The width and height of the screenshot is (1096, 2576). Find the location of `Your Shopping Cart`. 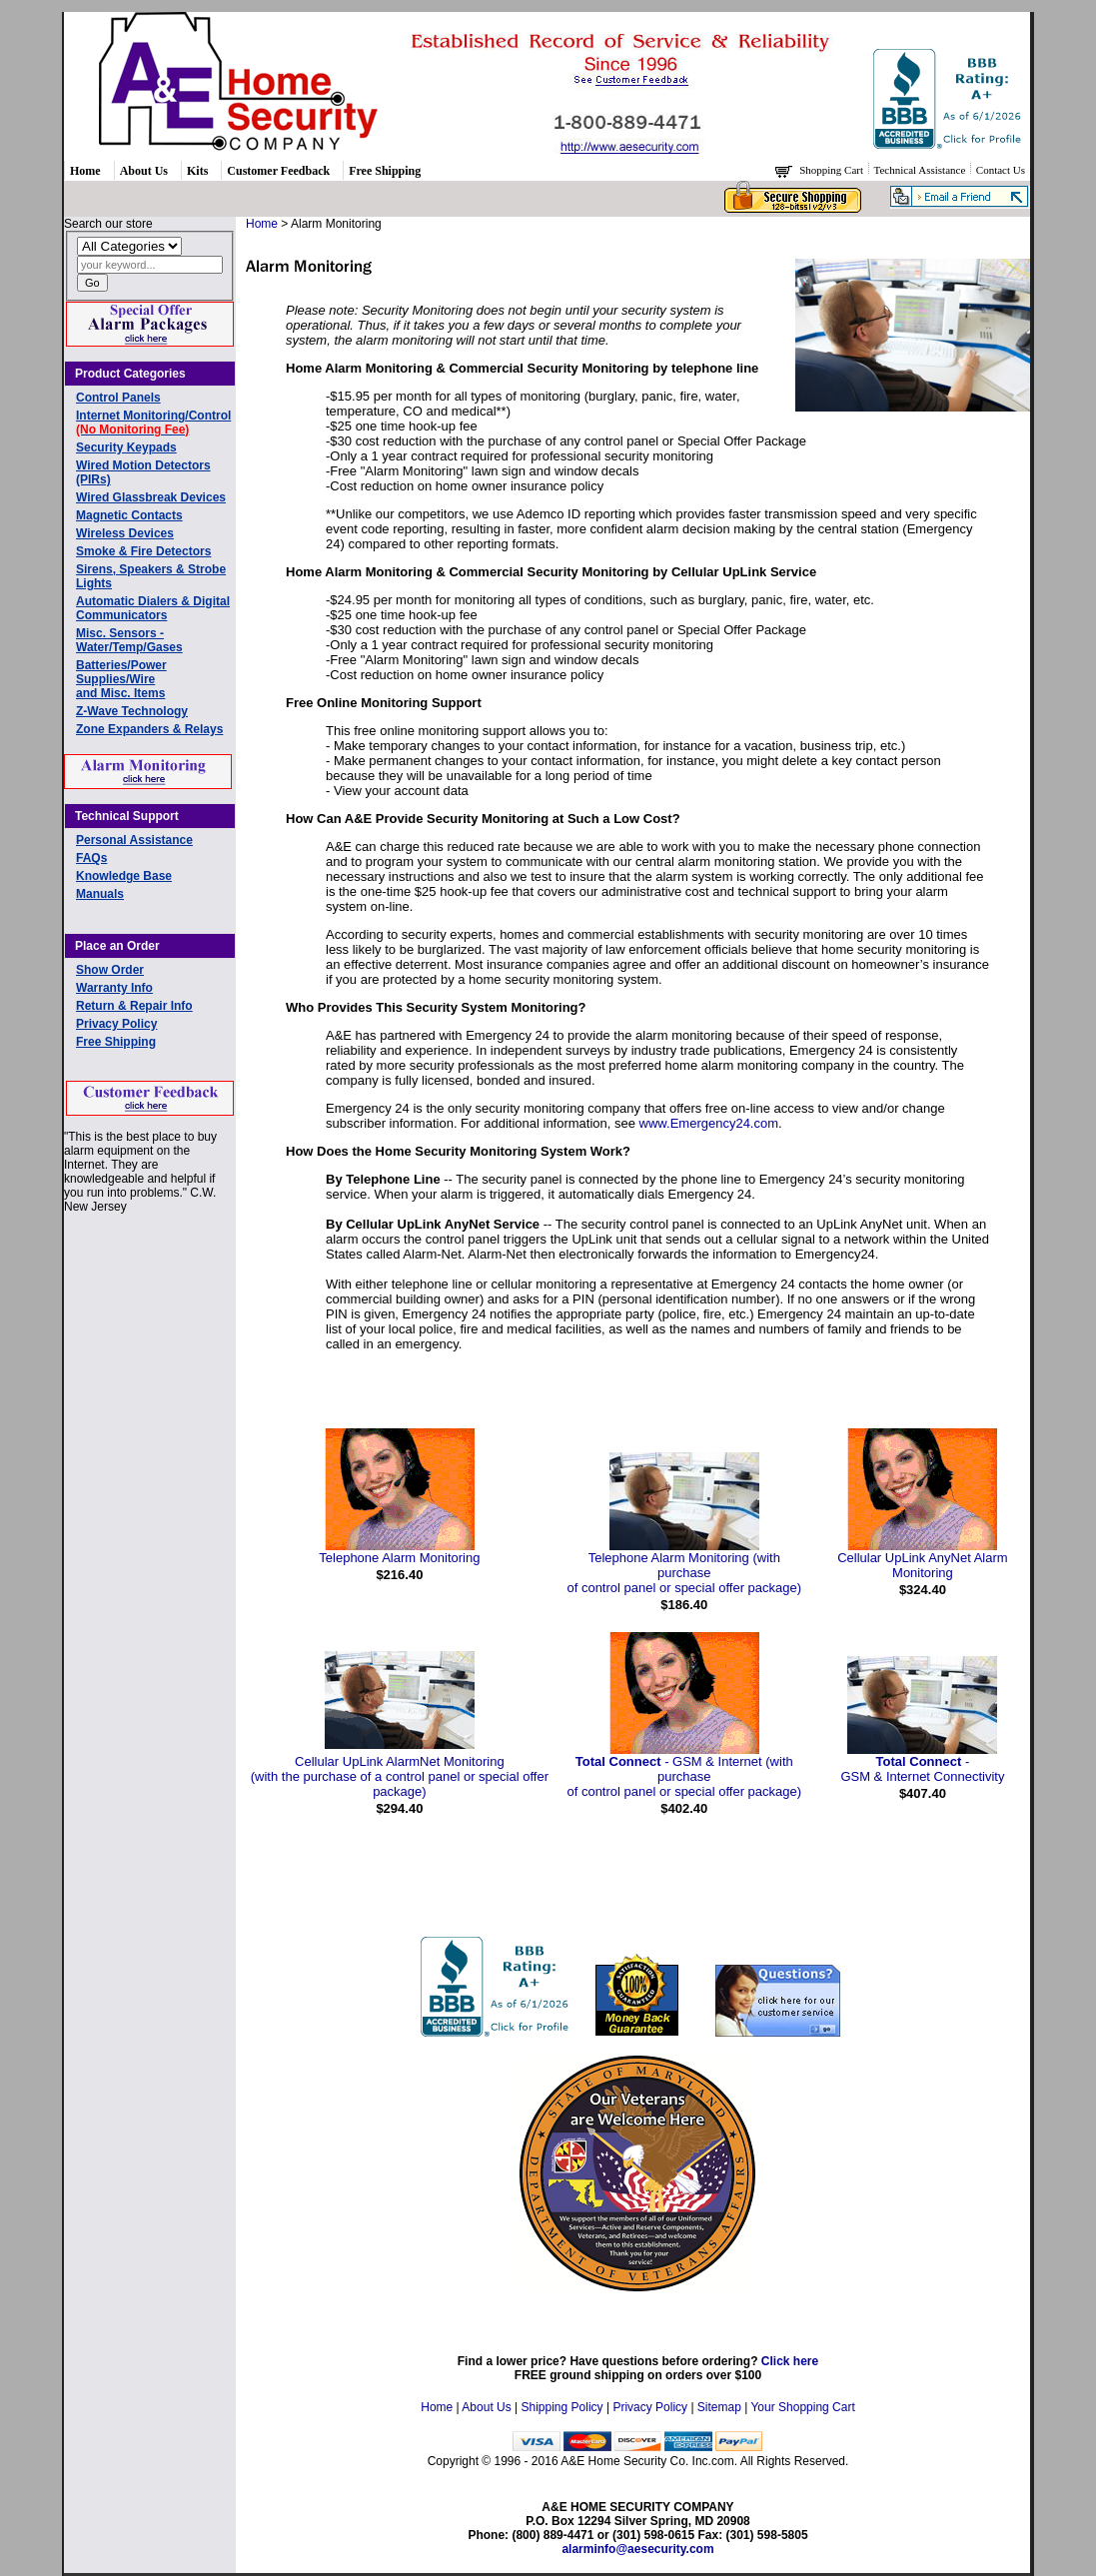

Your Shopping Cart is located at coordinates (802, 2407).